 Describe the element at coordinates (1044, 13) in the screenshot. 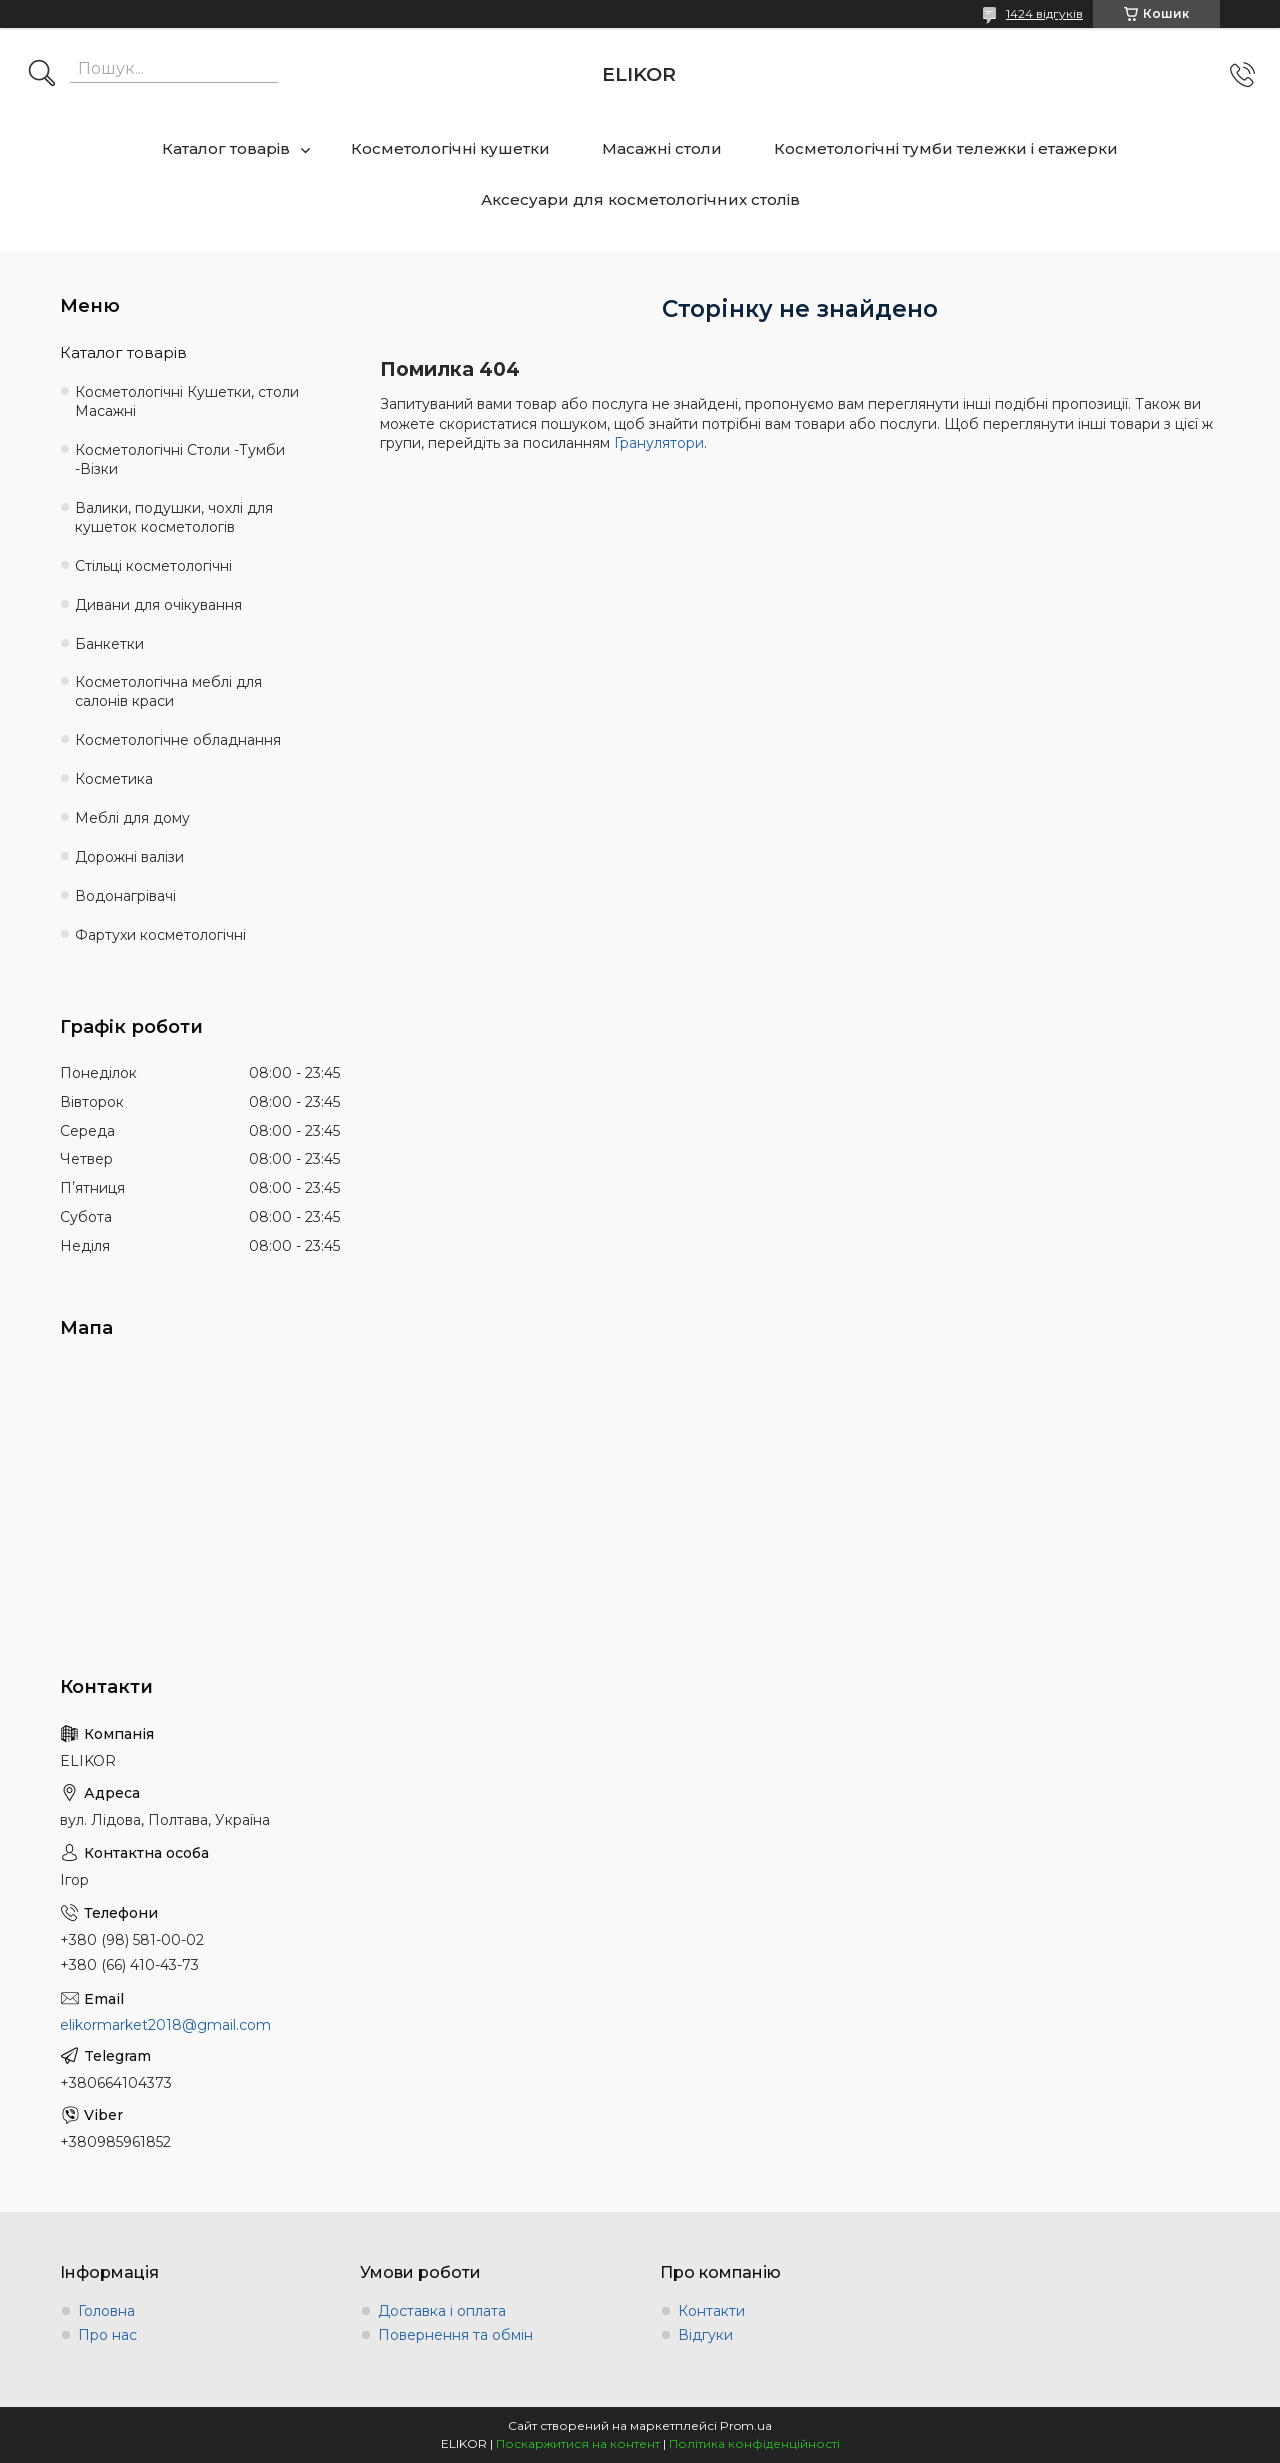

I see `1424 відгуків` at that location.